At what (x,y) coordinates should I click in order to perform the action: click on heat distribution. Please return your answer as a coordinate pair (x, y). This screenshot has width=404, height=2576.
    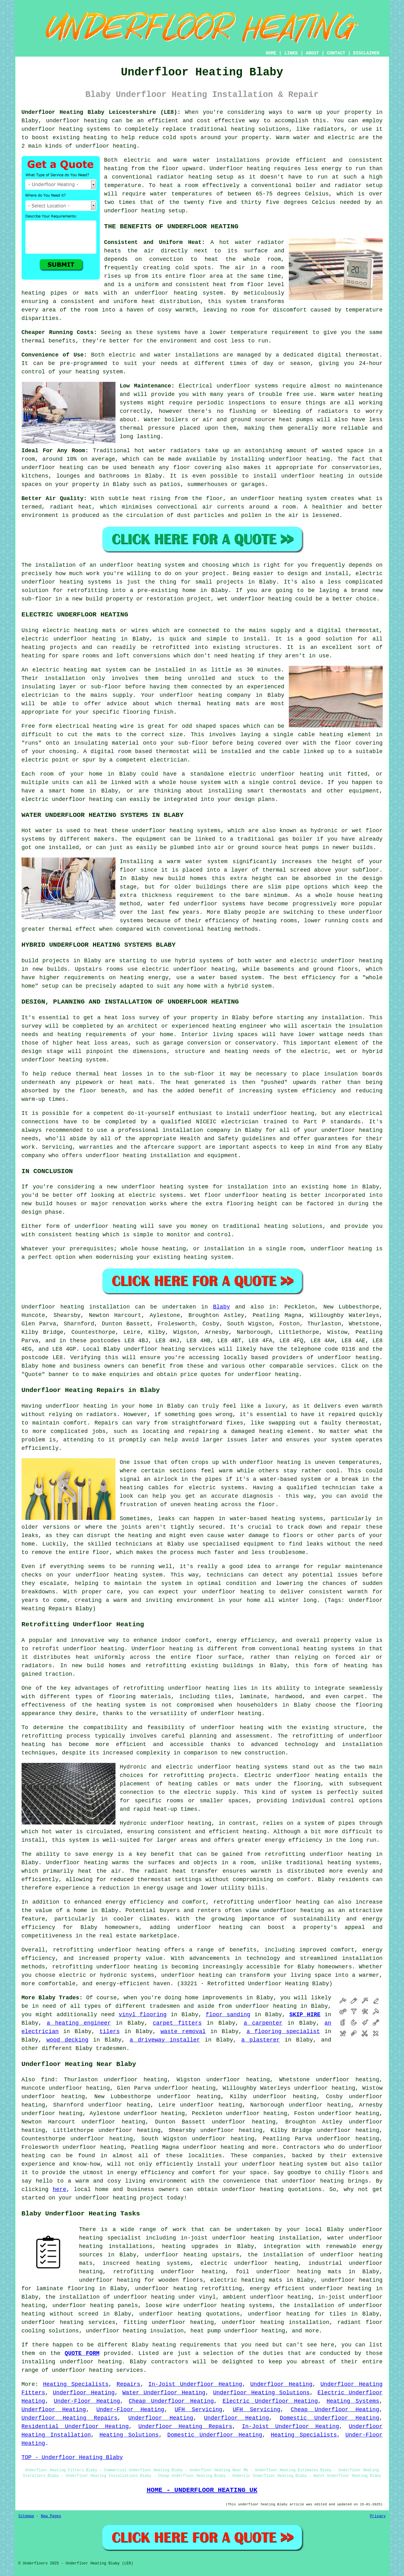
    Looking at the image, I should click on (170, 301).